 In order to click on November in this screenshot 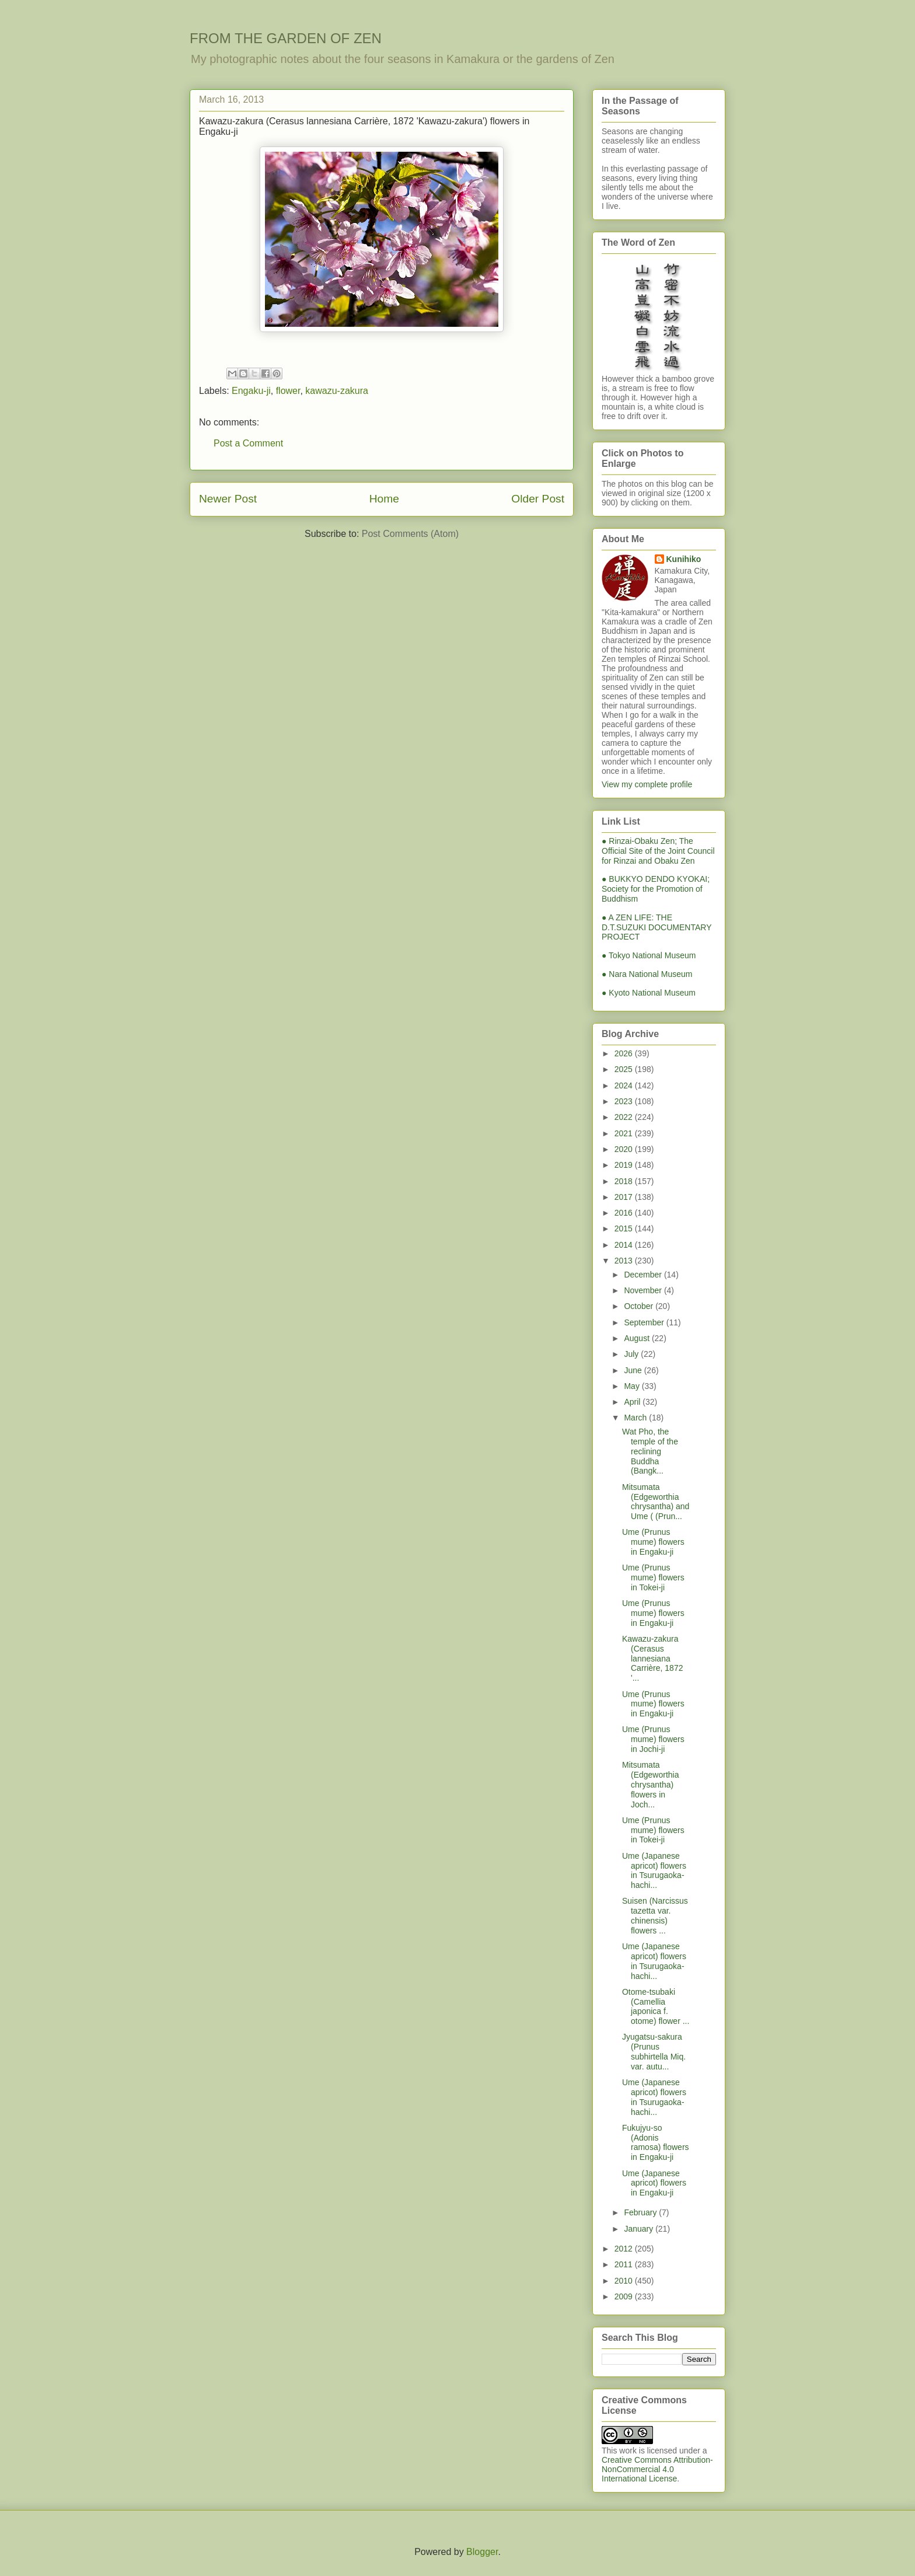, I will do `click(643, 1290)`.